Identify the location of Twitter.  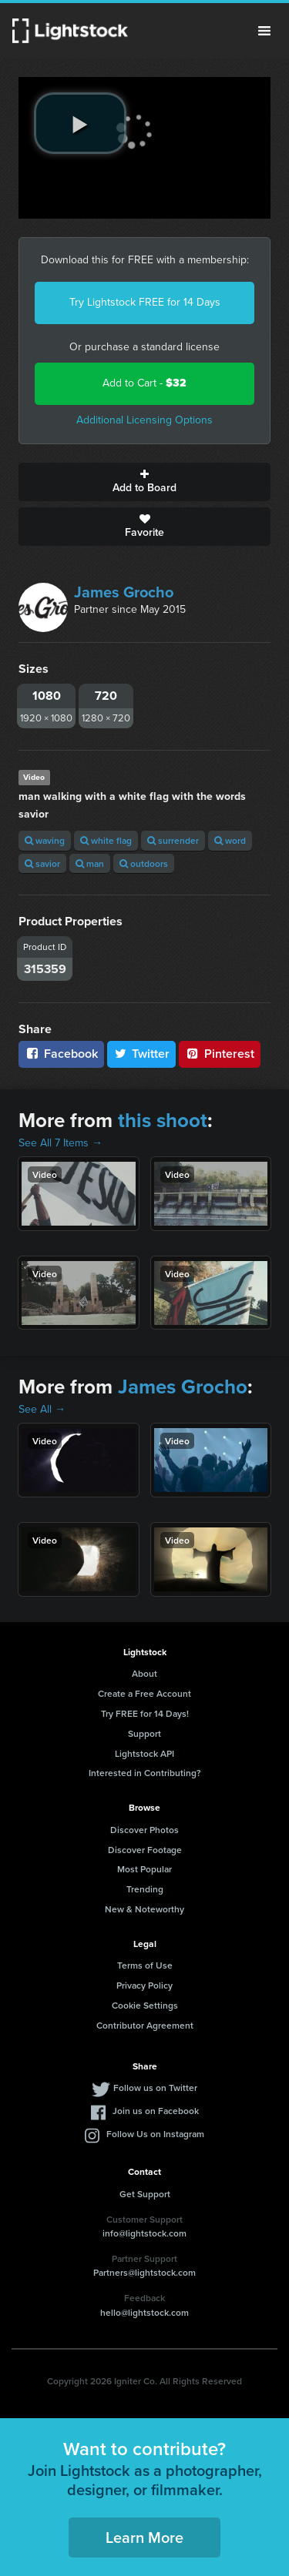
(141, 1053).